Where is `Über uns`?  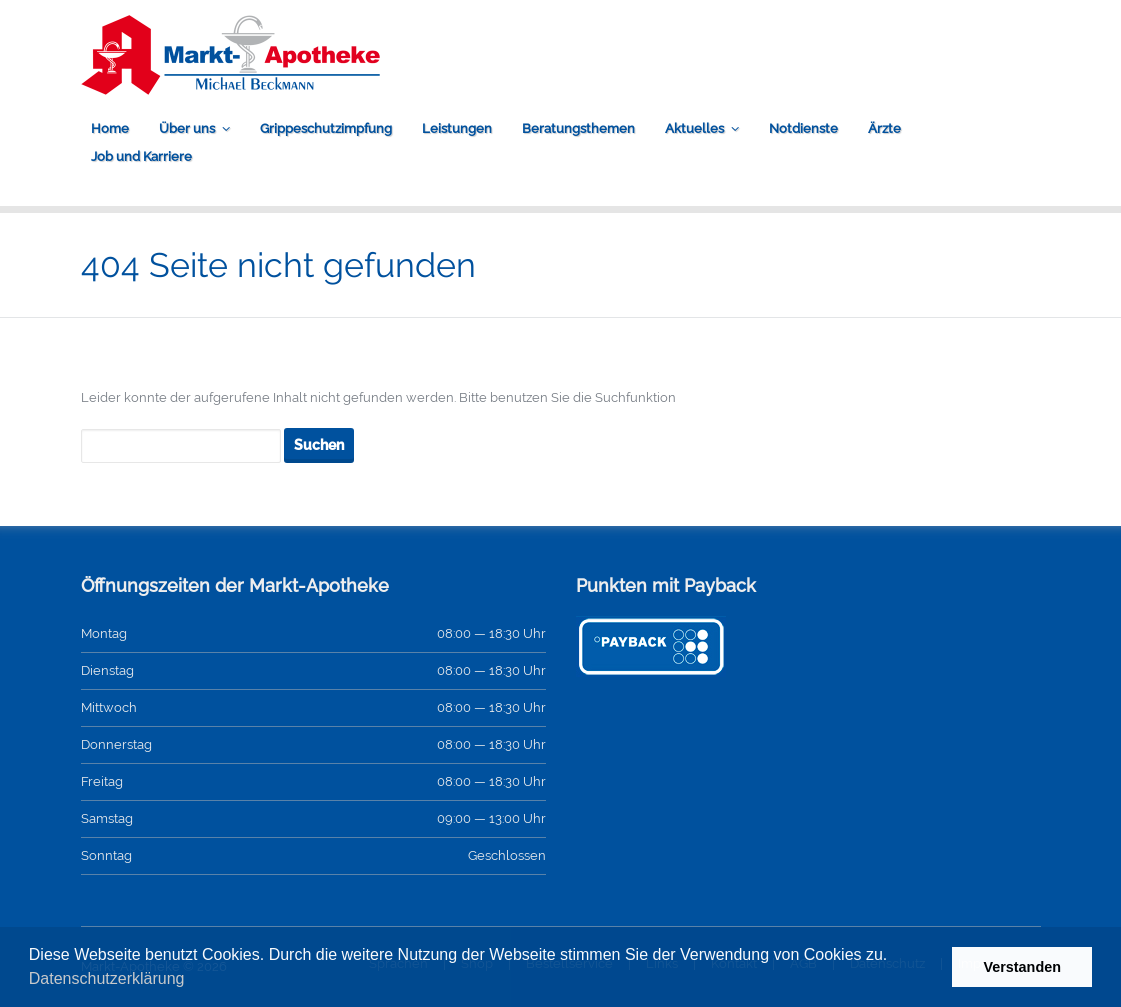
Über uns is located at coordinates (187, 128).